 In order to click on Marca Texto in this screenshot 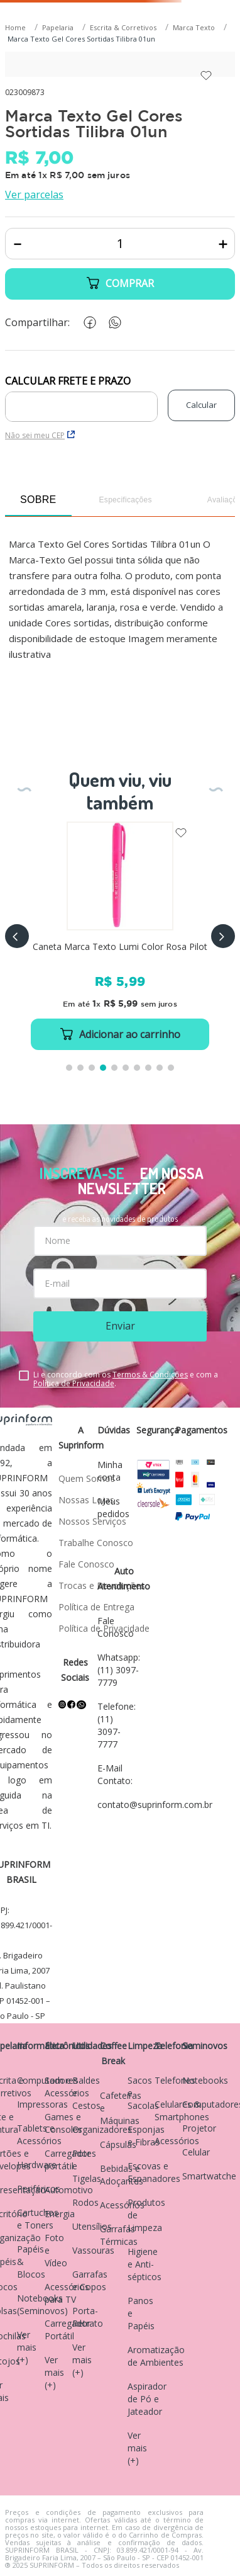, I will do `click(194, 27)`.